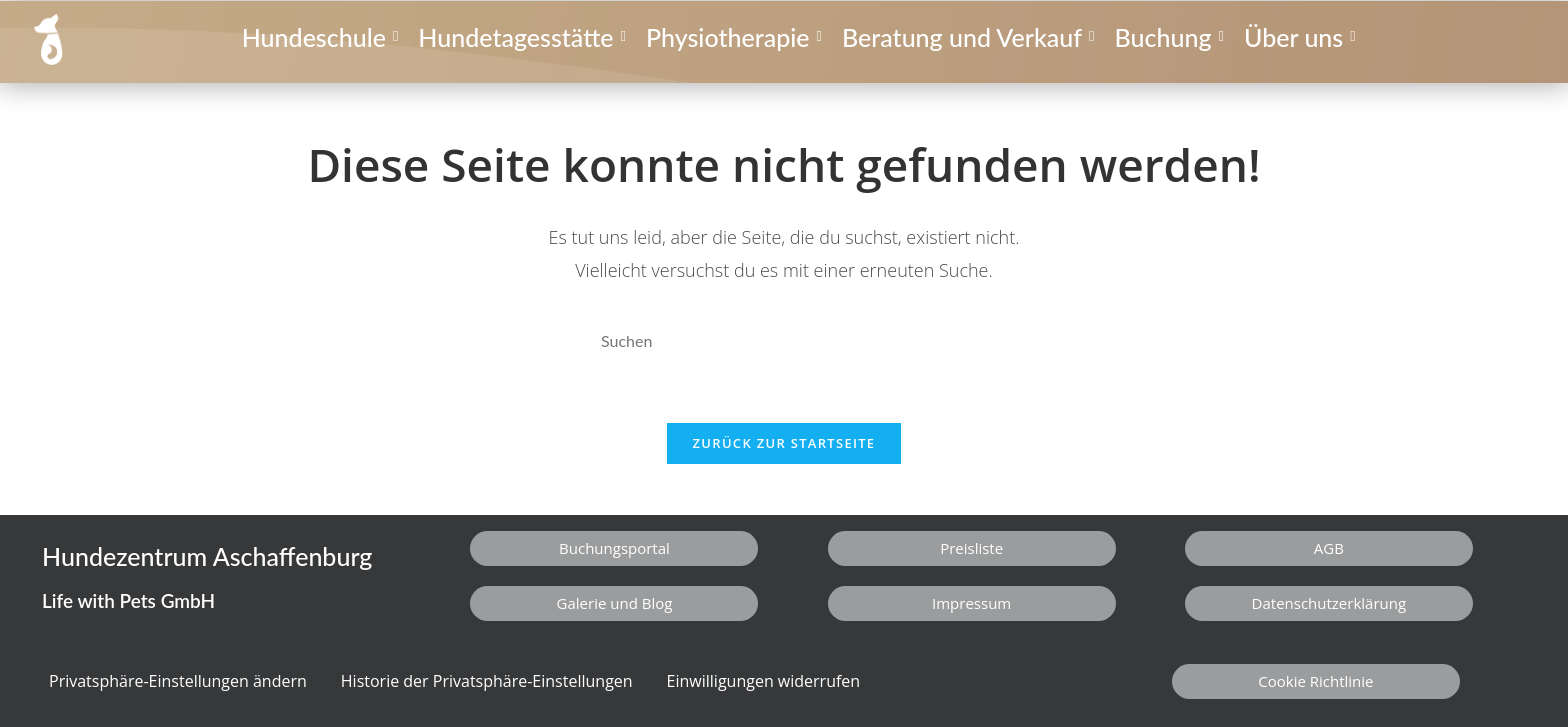  What do you see at coordinates (178, 681) in the screenshot?
I see `Privatsphäre-Einstellungen ändern [button]` at bounding box center [178, 681].